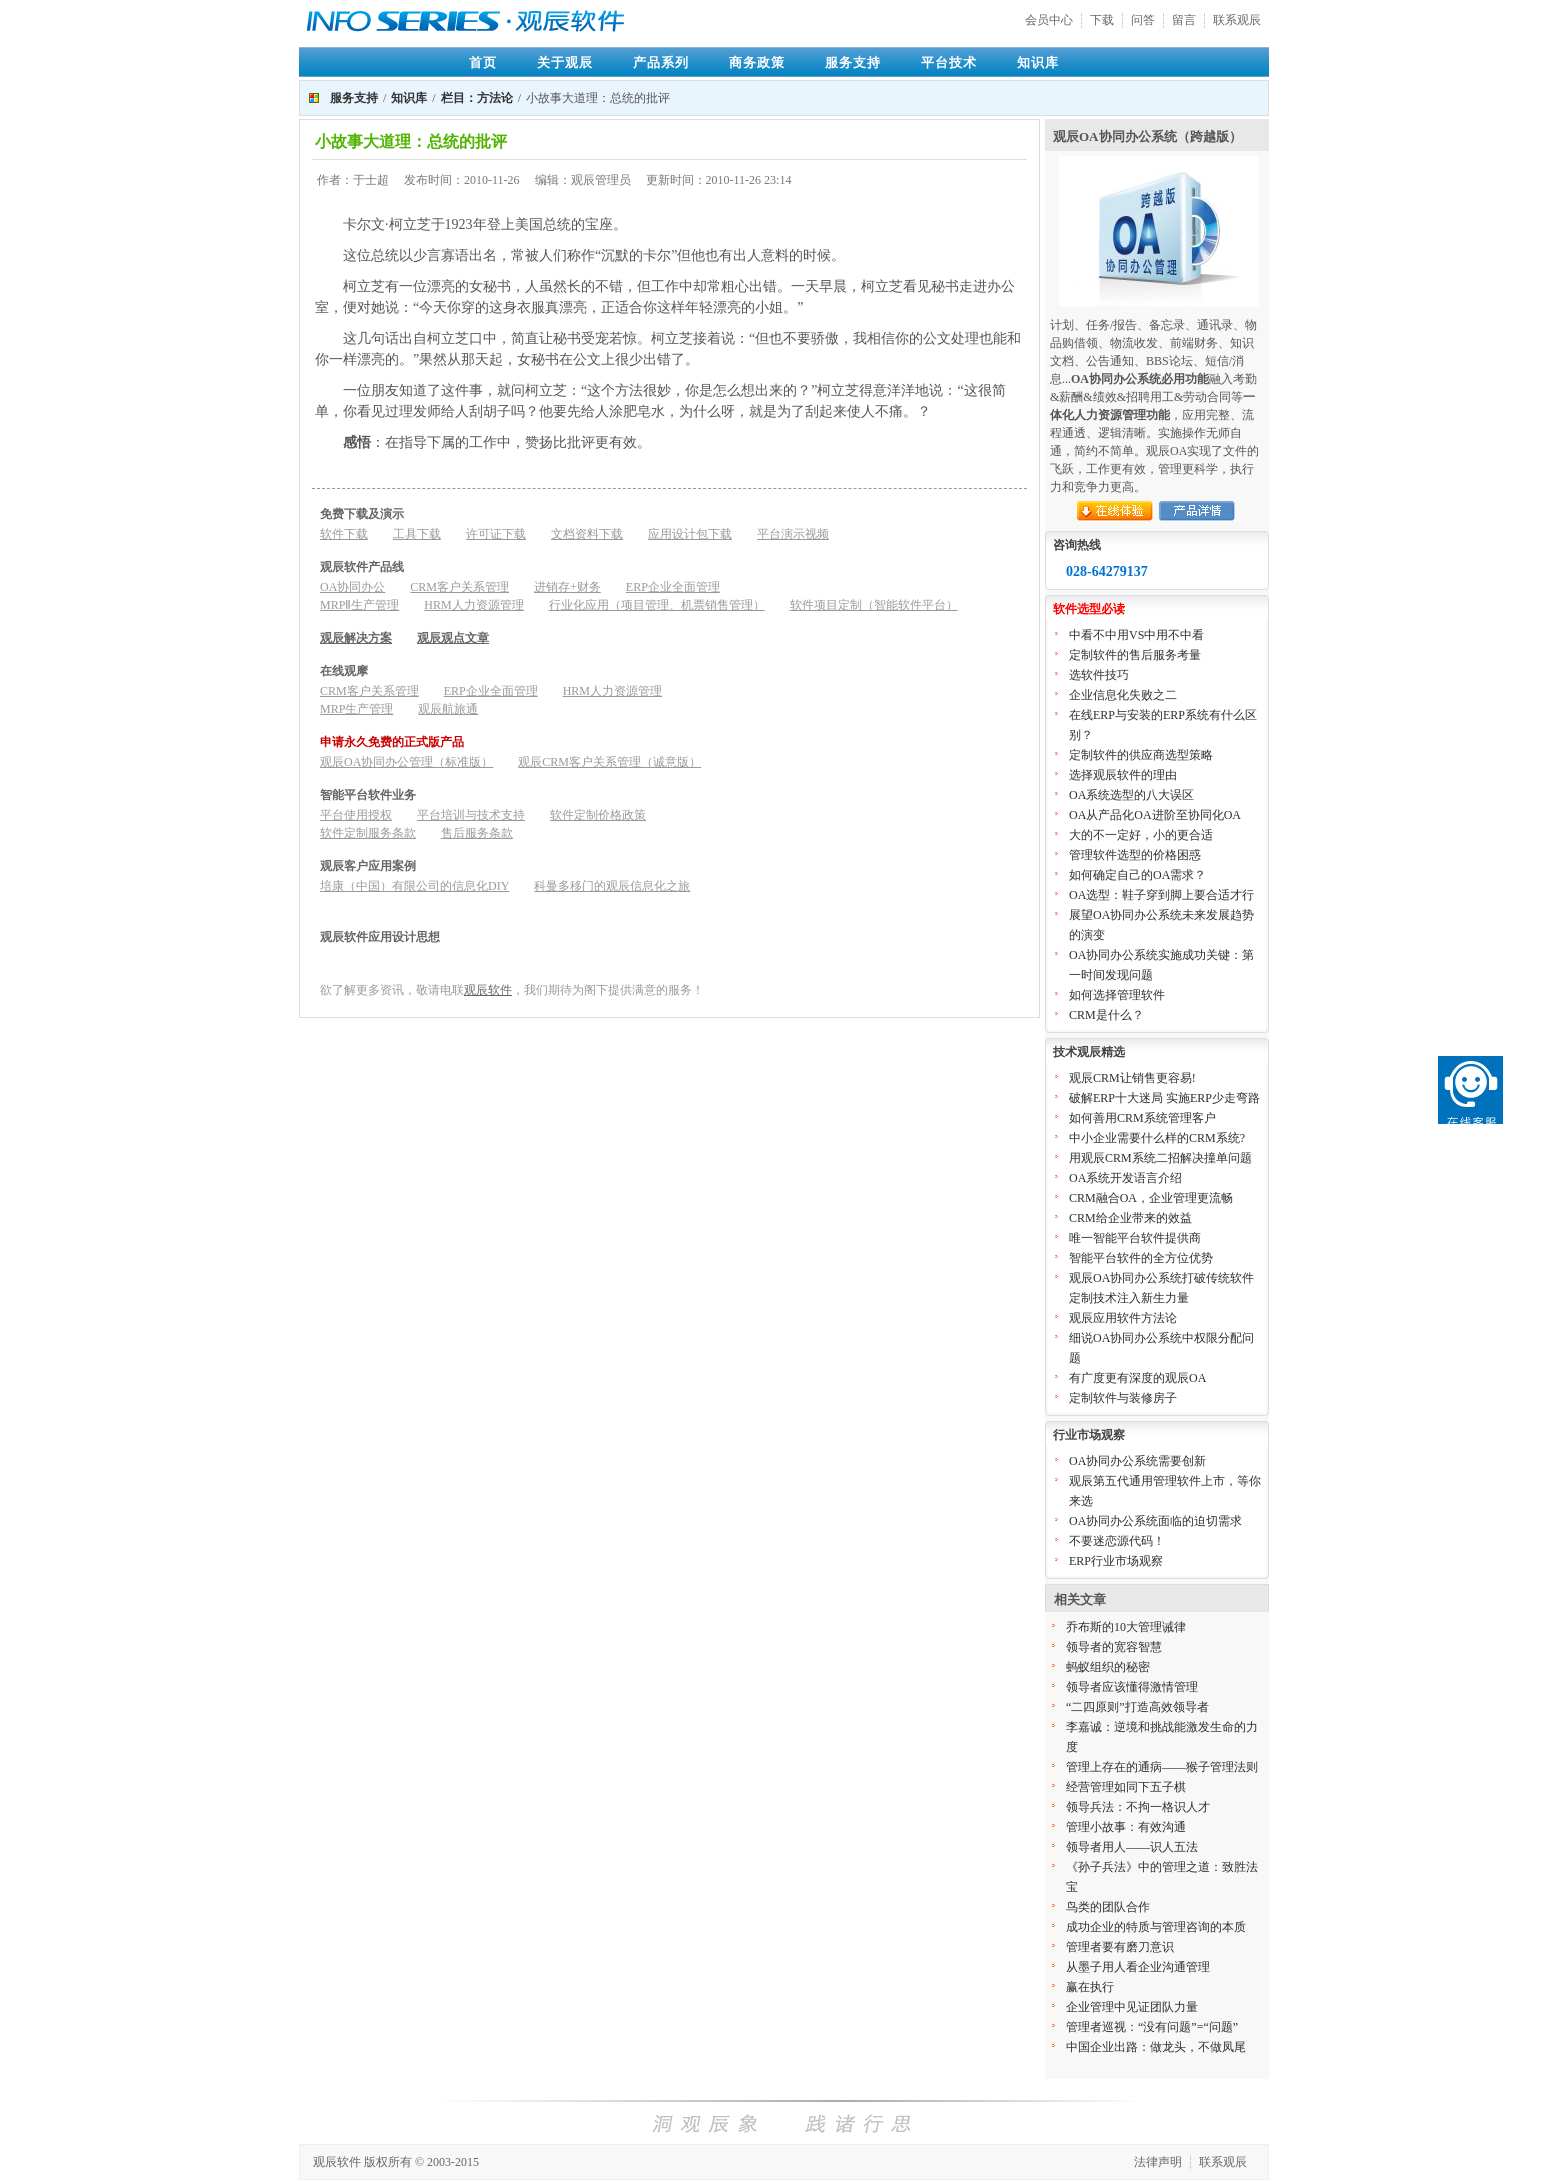  Describe the element at coordinates (1138, 1967) in the screenshot. I see `从墨子用人看企业沟通管理` at that location.